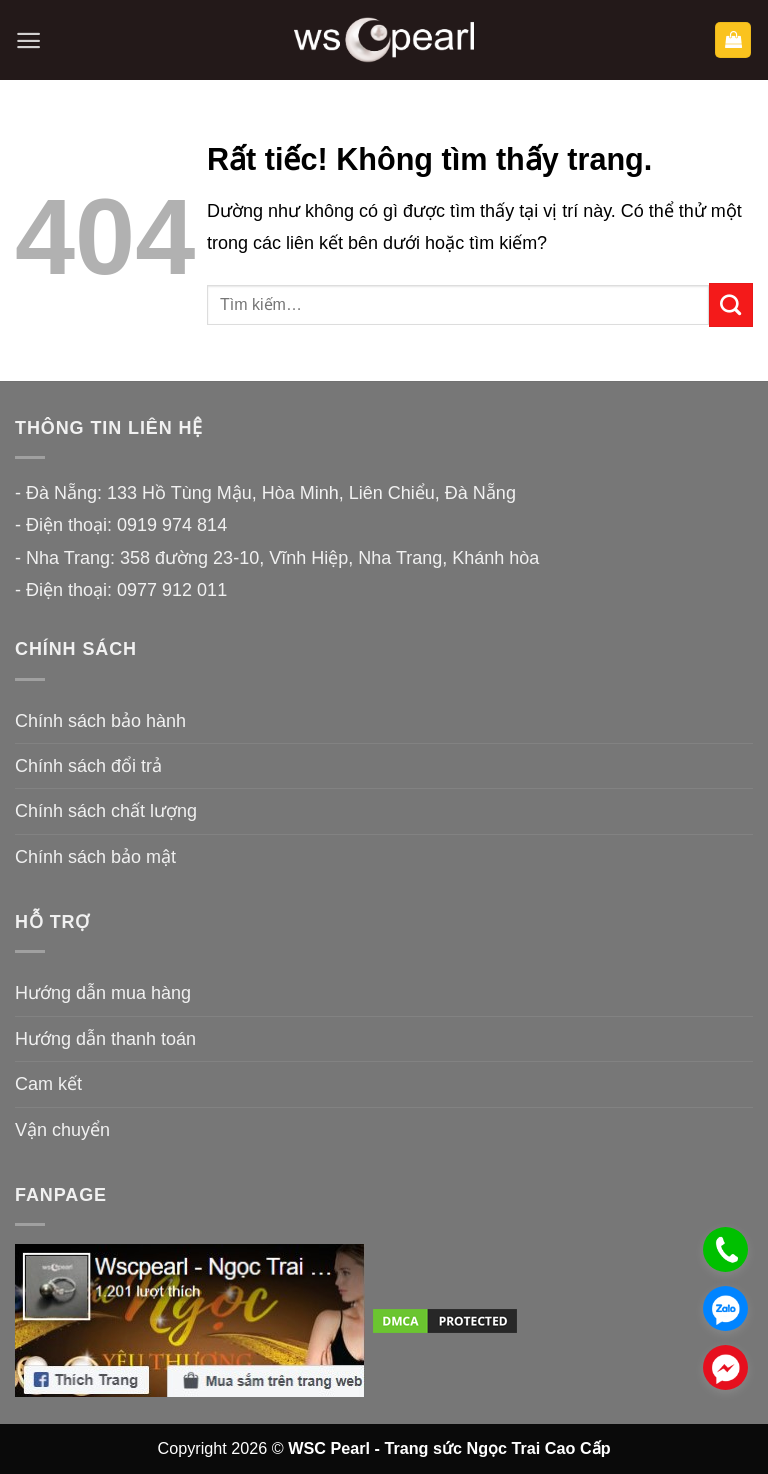 The width and height of the screenshot is (768, 1474). What do you see at coordinates (100, 721) in the screenshot?
I see `Chính sách bảo hành` at bounding box center [100, 721].